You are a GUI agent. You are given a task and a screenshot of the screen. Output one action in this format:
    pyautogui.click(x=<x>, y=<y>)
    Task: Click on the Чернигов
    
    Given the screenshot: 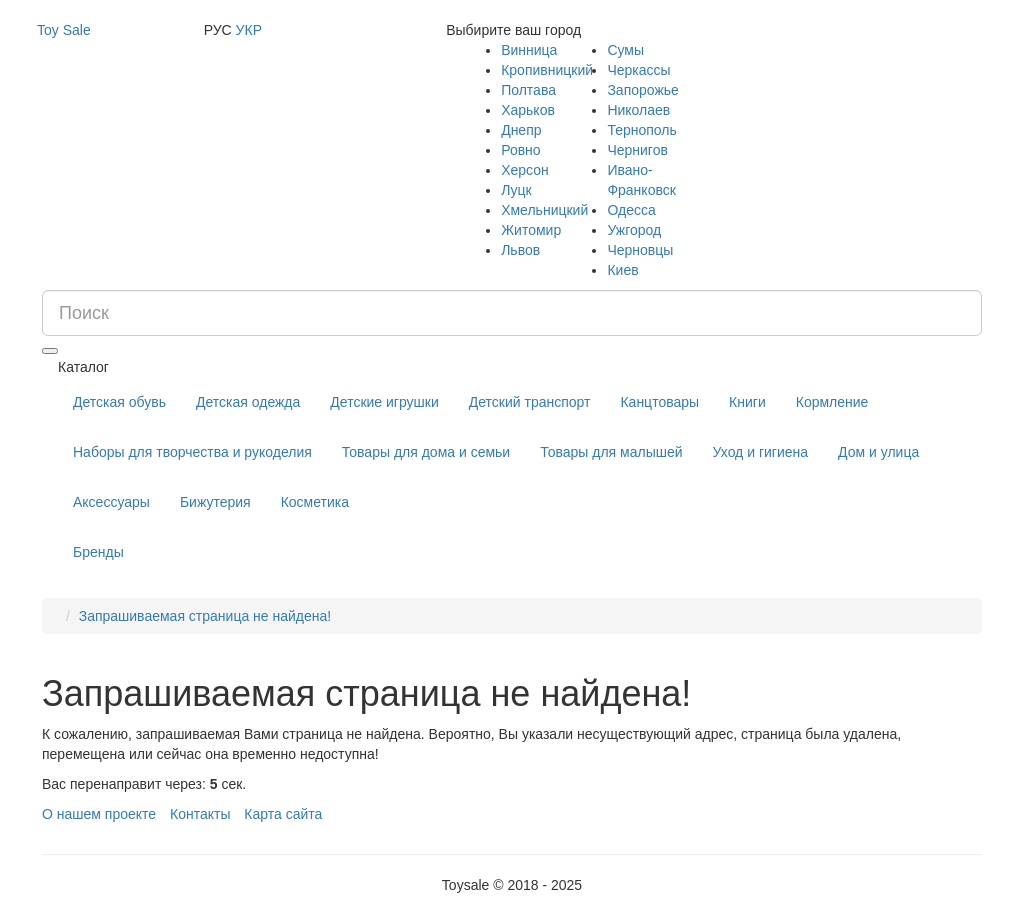 What is the action you would take?
    pyautogui.click(x=637, y=150)
    